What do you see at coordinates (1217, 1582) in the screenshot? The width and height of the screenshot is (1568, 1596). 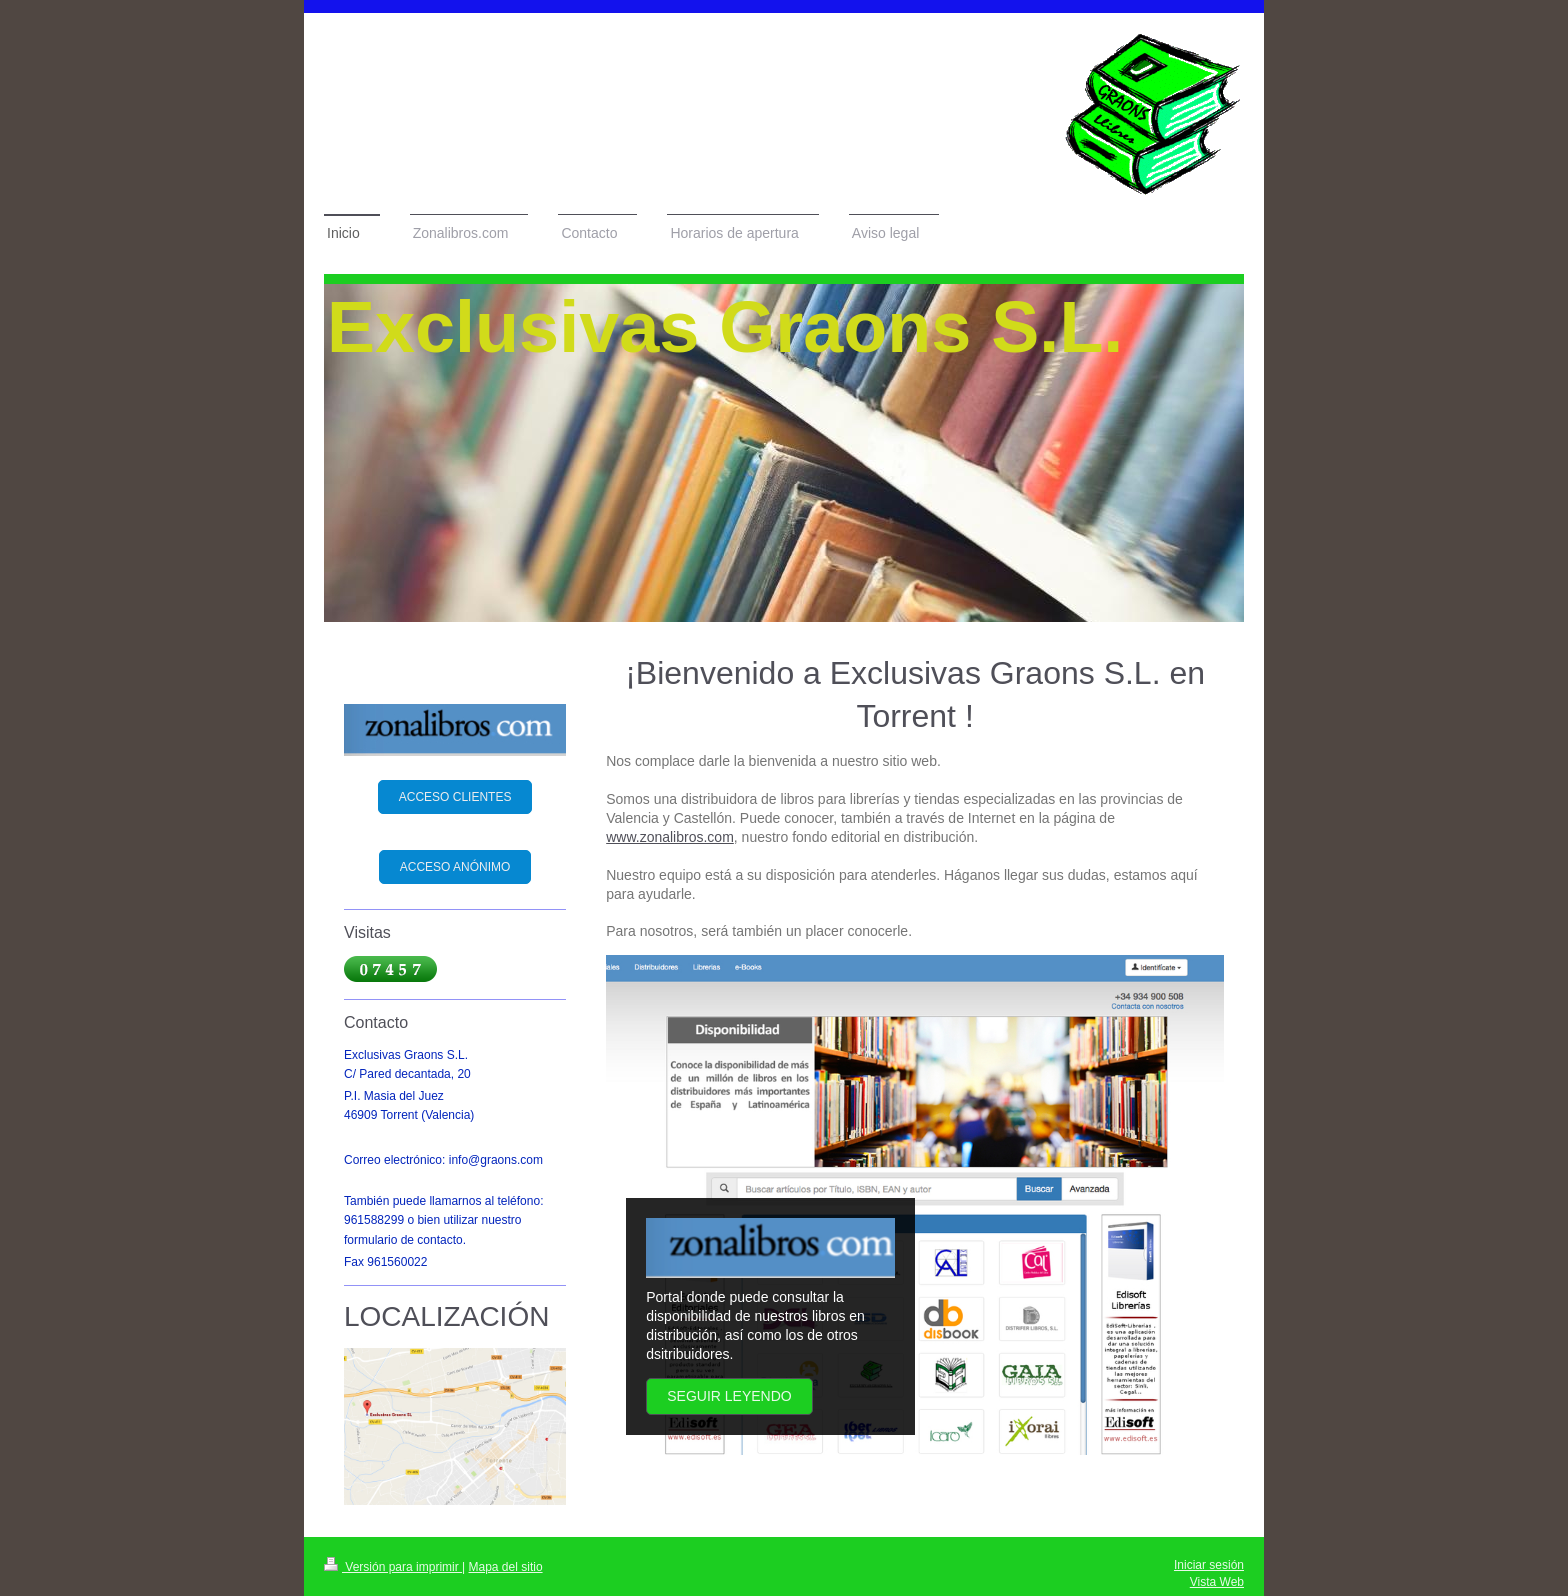 I see `Vista Web` at bounding box center [1217, 1582].